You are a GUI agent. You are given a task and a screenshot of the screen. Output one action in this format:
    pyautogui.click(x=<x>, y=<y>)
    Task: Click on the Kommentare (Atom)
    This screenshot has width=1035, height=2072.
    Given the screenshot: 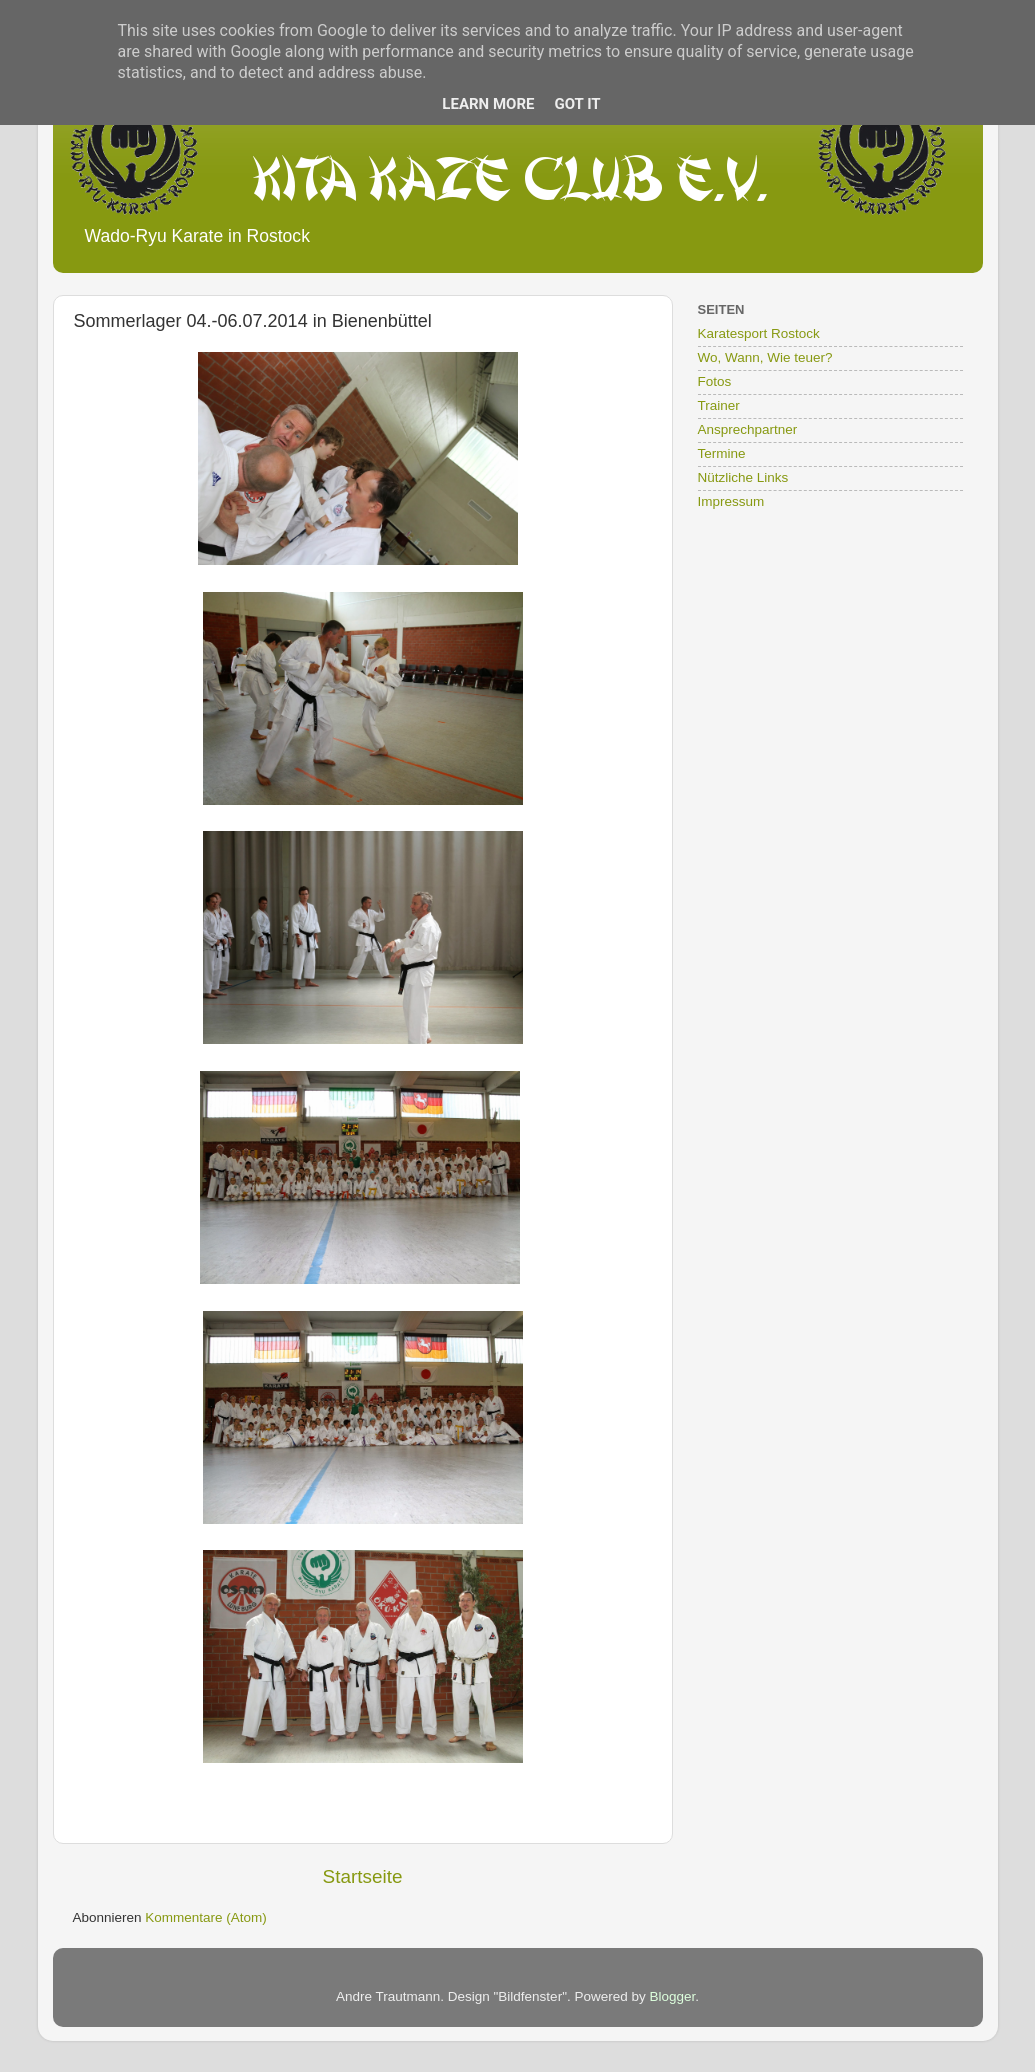 What is the action you would take?
    pyautogui.click(x=206, y=1917)
    